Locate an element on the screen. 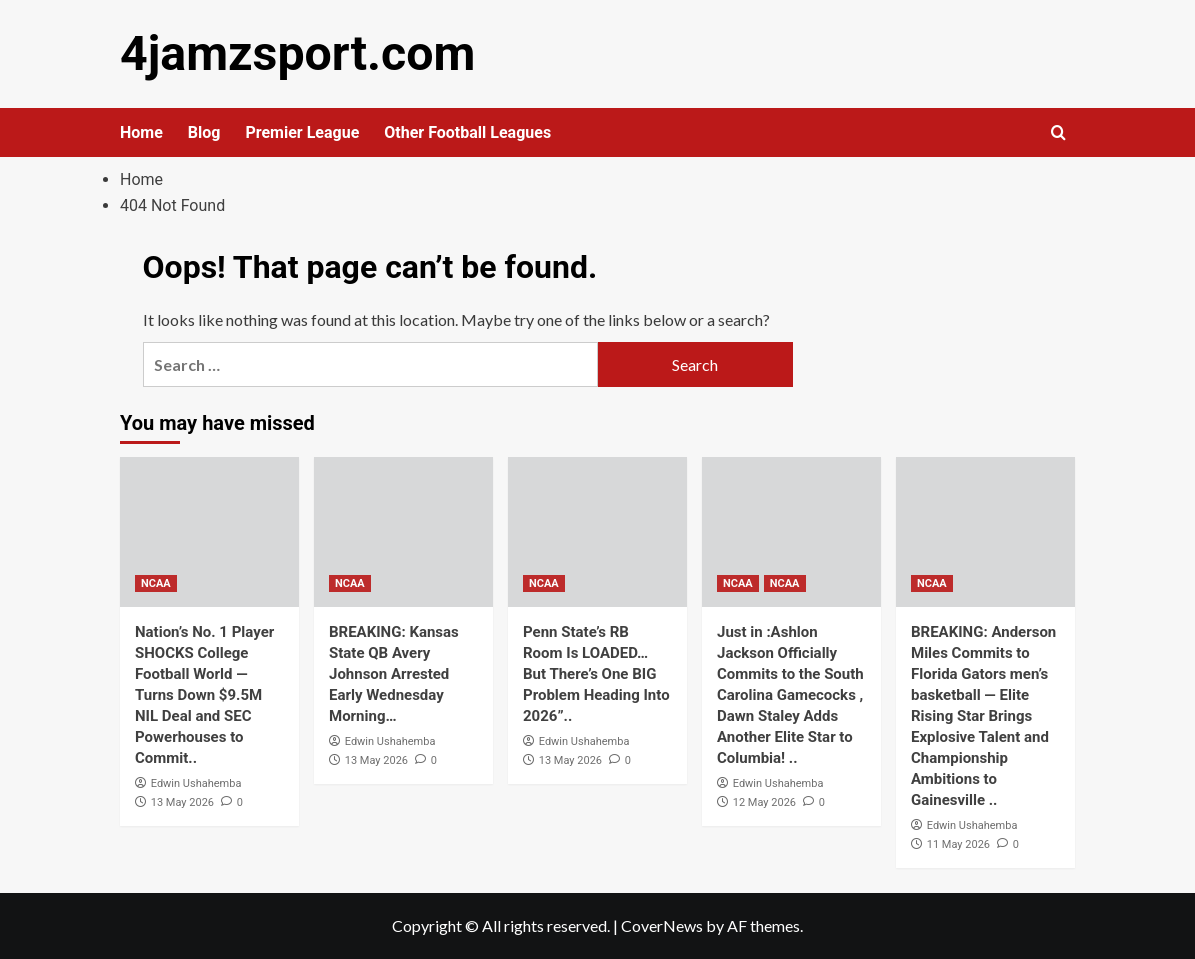 The height and width of the screenshot is (959, 1195). 4jamzsport.com is located at coordinates (296, 53).